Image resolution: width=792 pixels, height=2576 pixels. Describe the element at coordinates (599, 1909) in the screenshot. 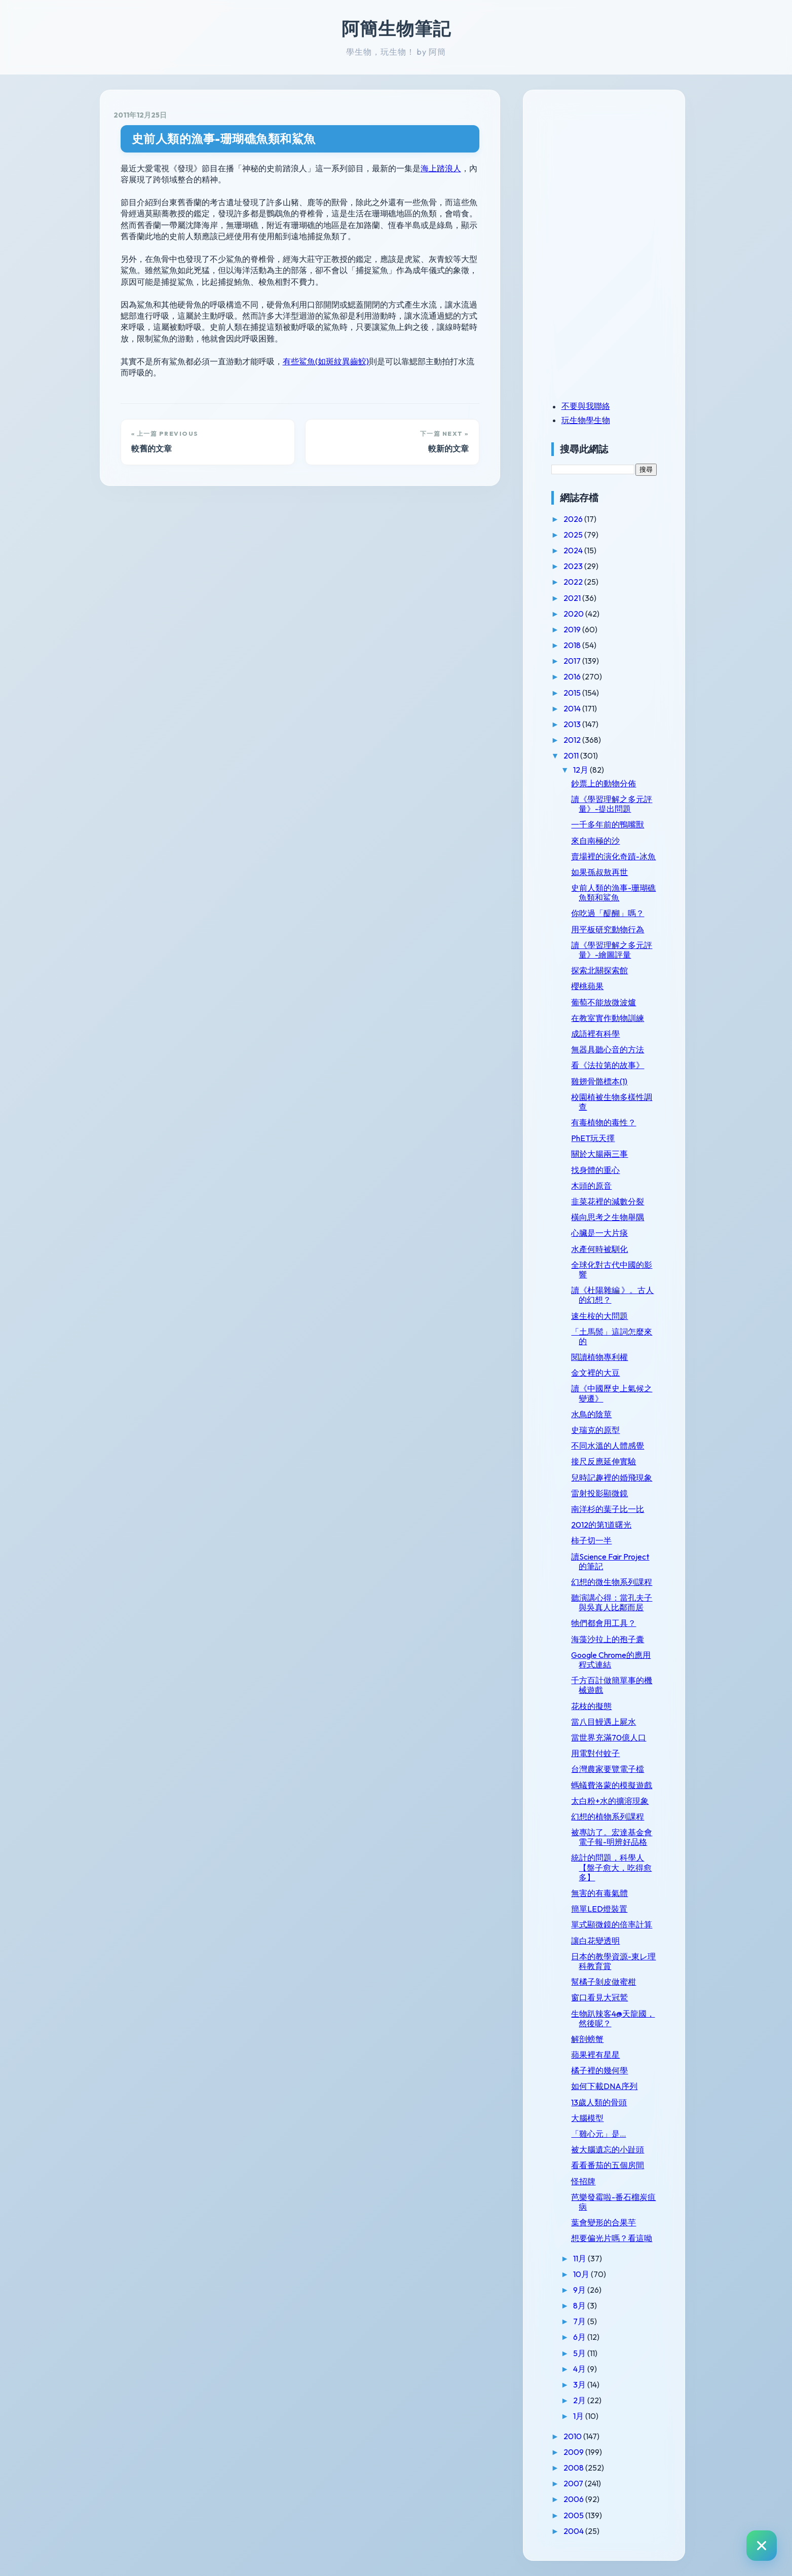

I see `簡單LED燈裝置` at that location.